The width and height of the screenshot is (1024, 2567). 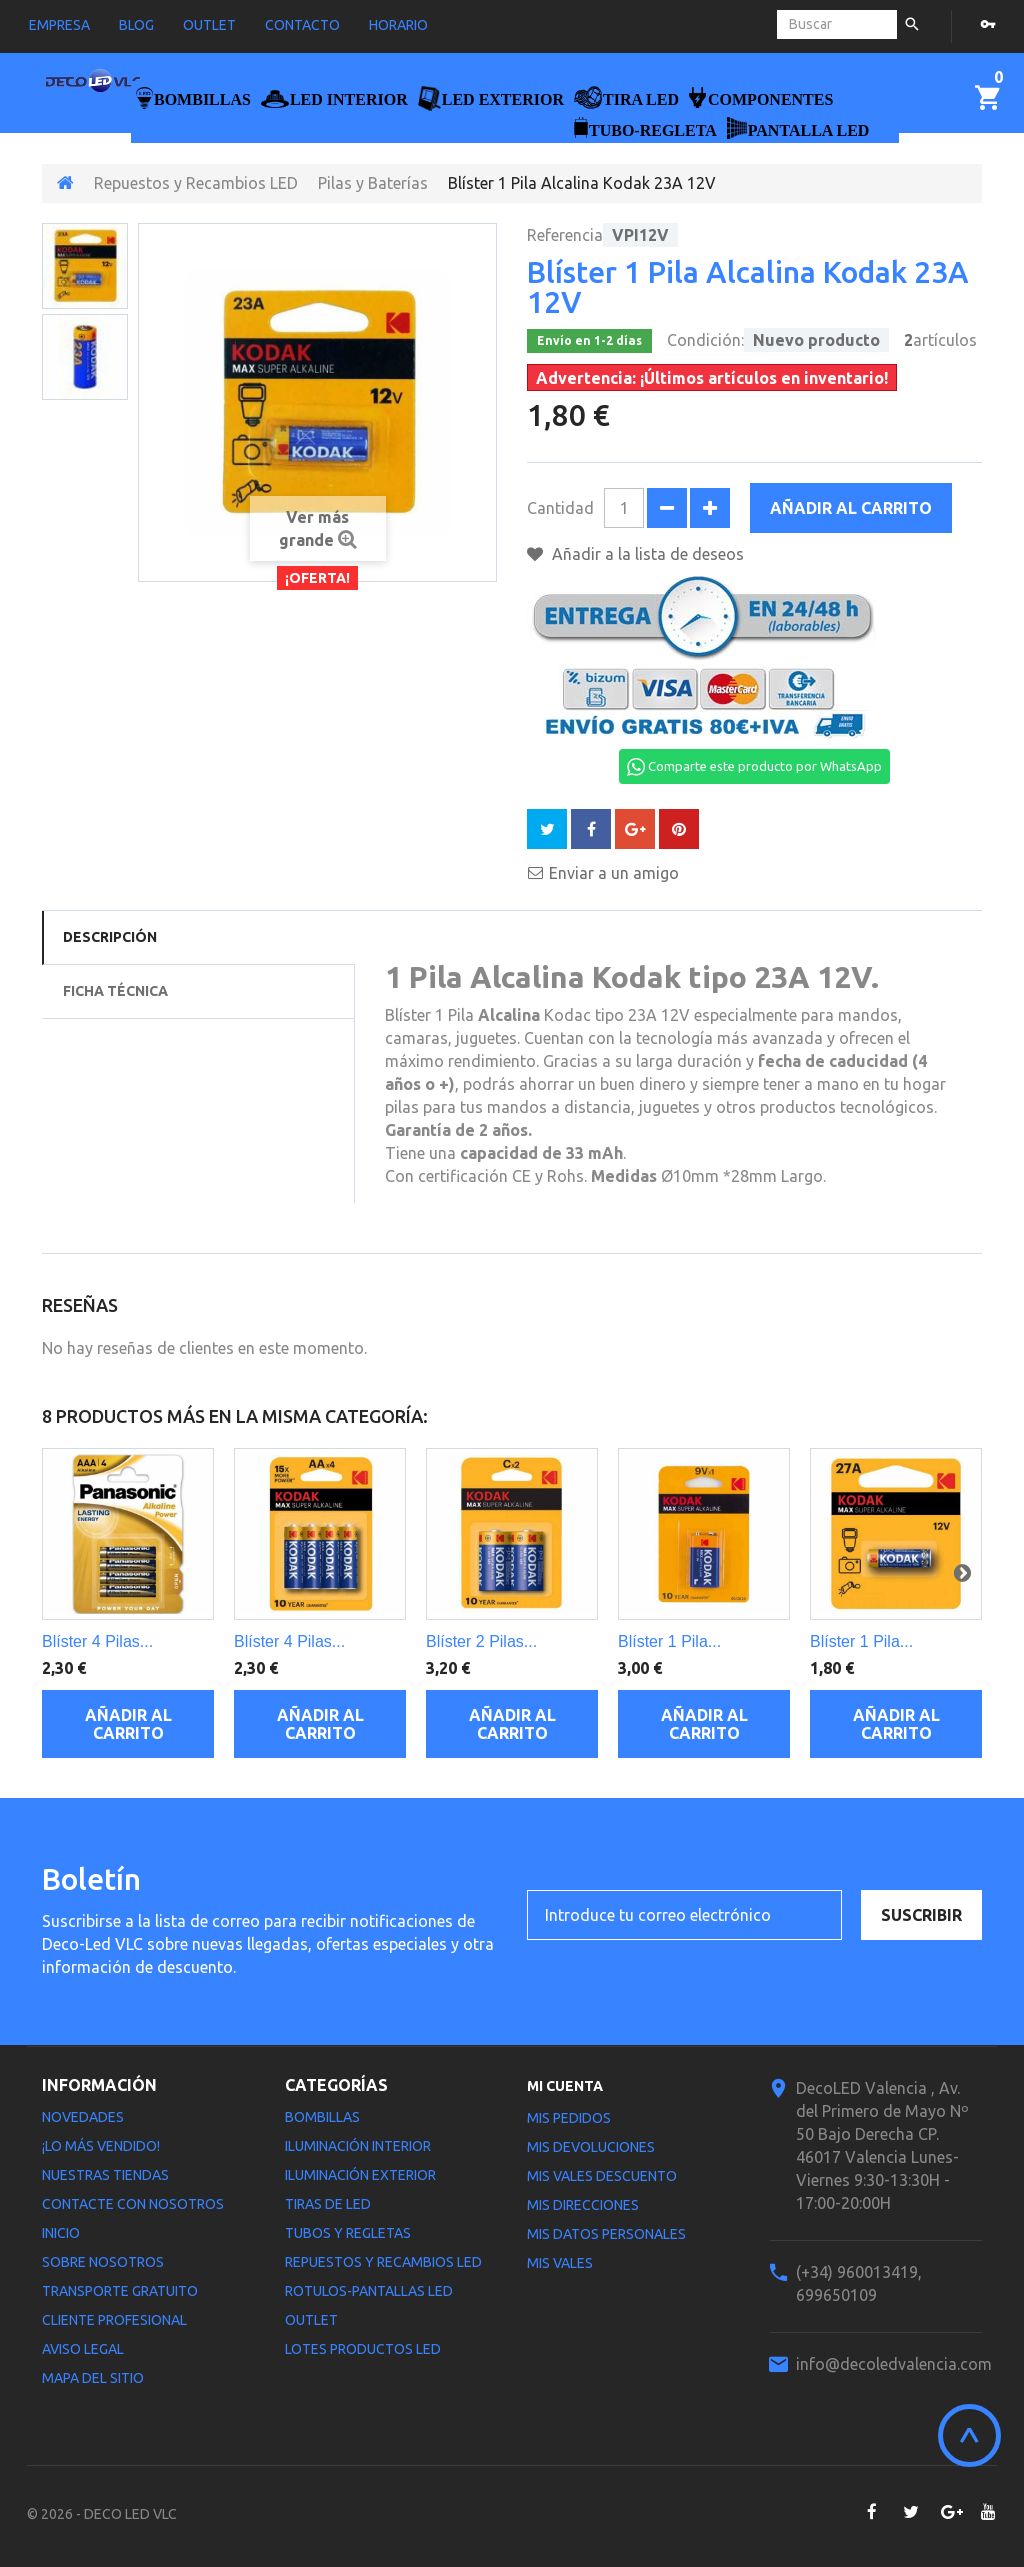 I want to click on Cliente profesional, so click(x=114, y=2320).